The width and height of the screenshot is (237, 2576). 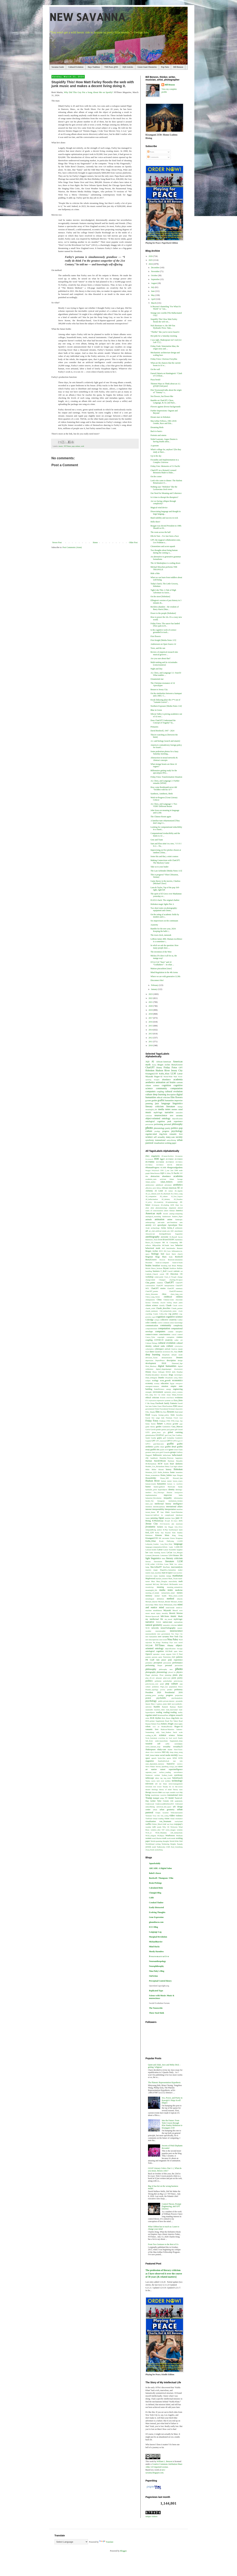 I want to click on tech evol, so click(x=160, y=1781).